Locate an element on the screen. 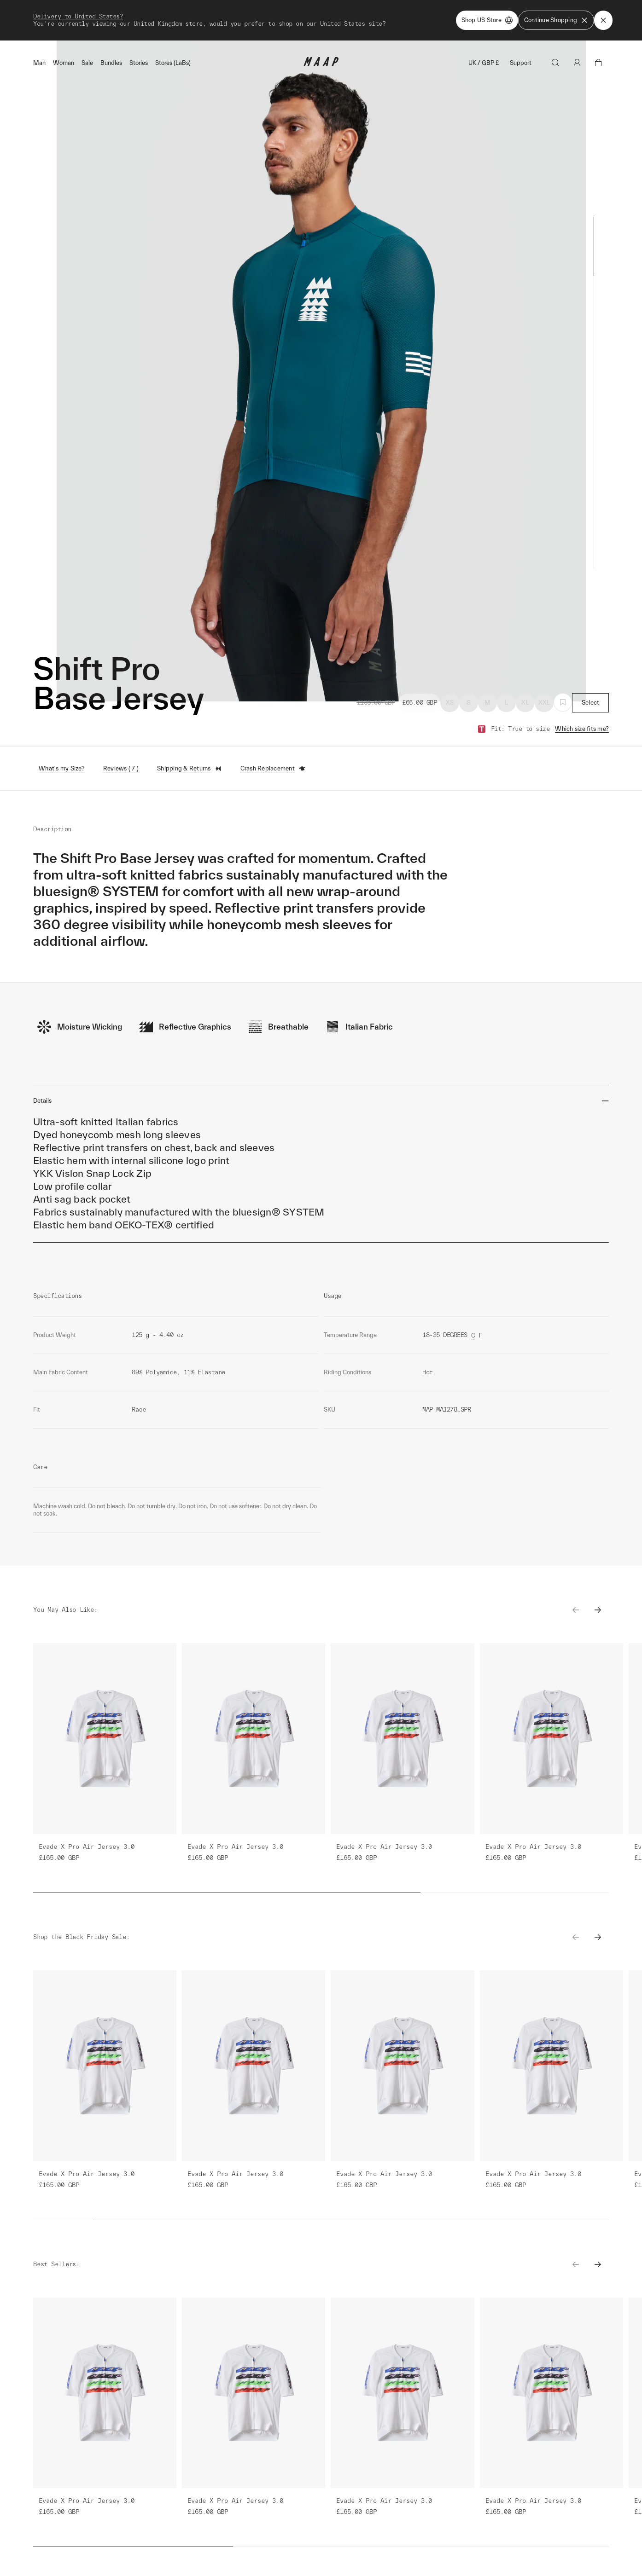 The image size is (642, 2576). Select is located at coordinates (591, 702).